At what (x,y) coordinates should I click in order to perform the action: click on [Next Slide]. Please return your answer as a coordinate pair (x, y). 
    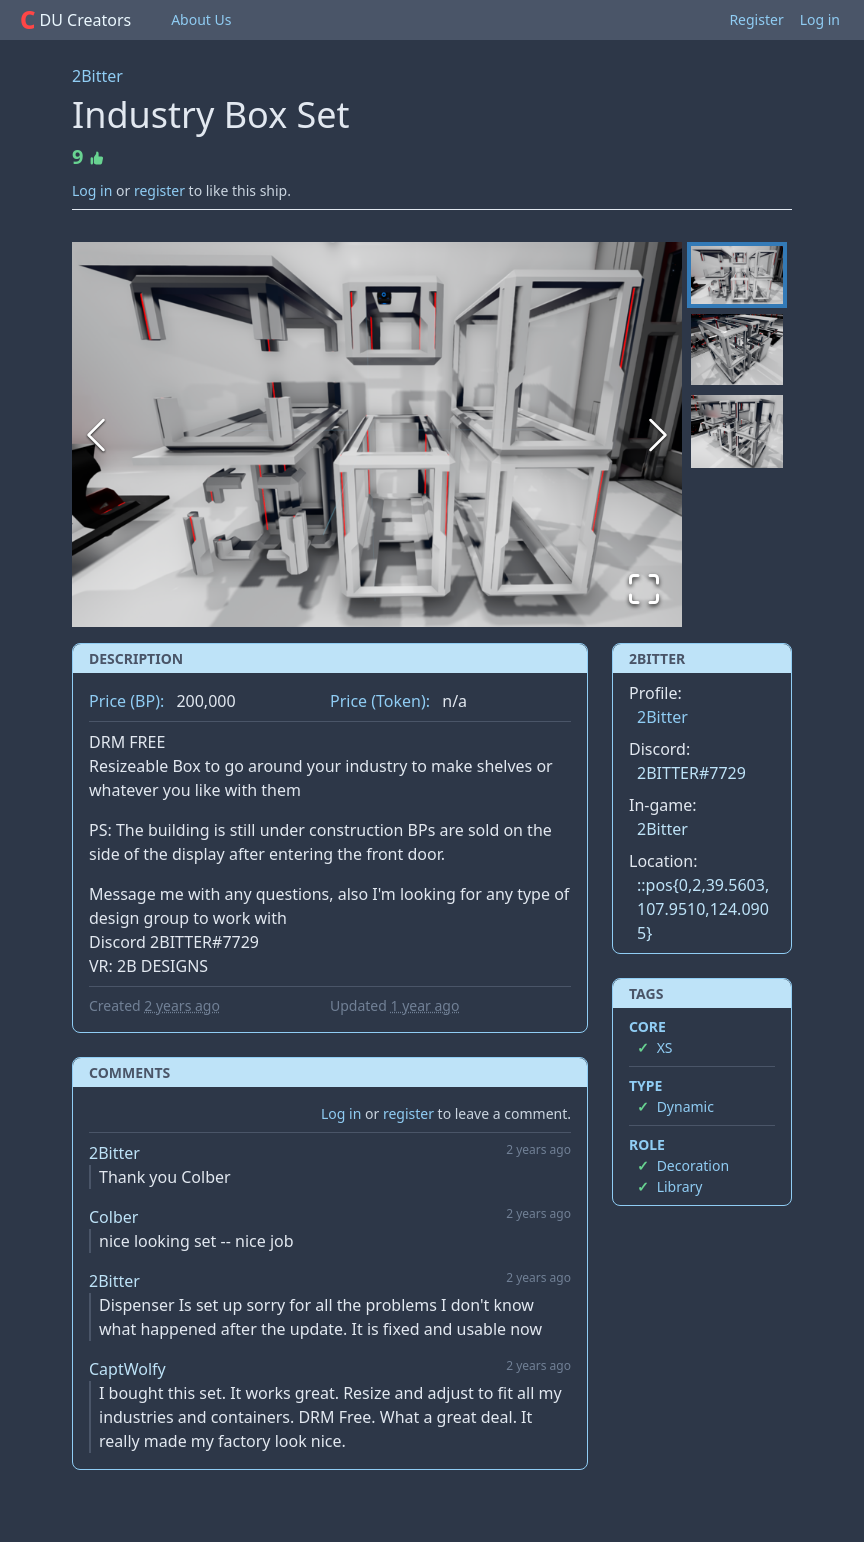
    Looking at the image, I should click on (658, 435).